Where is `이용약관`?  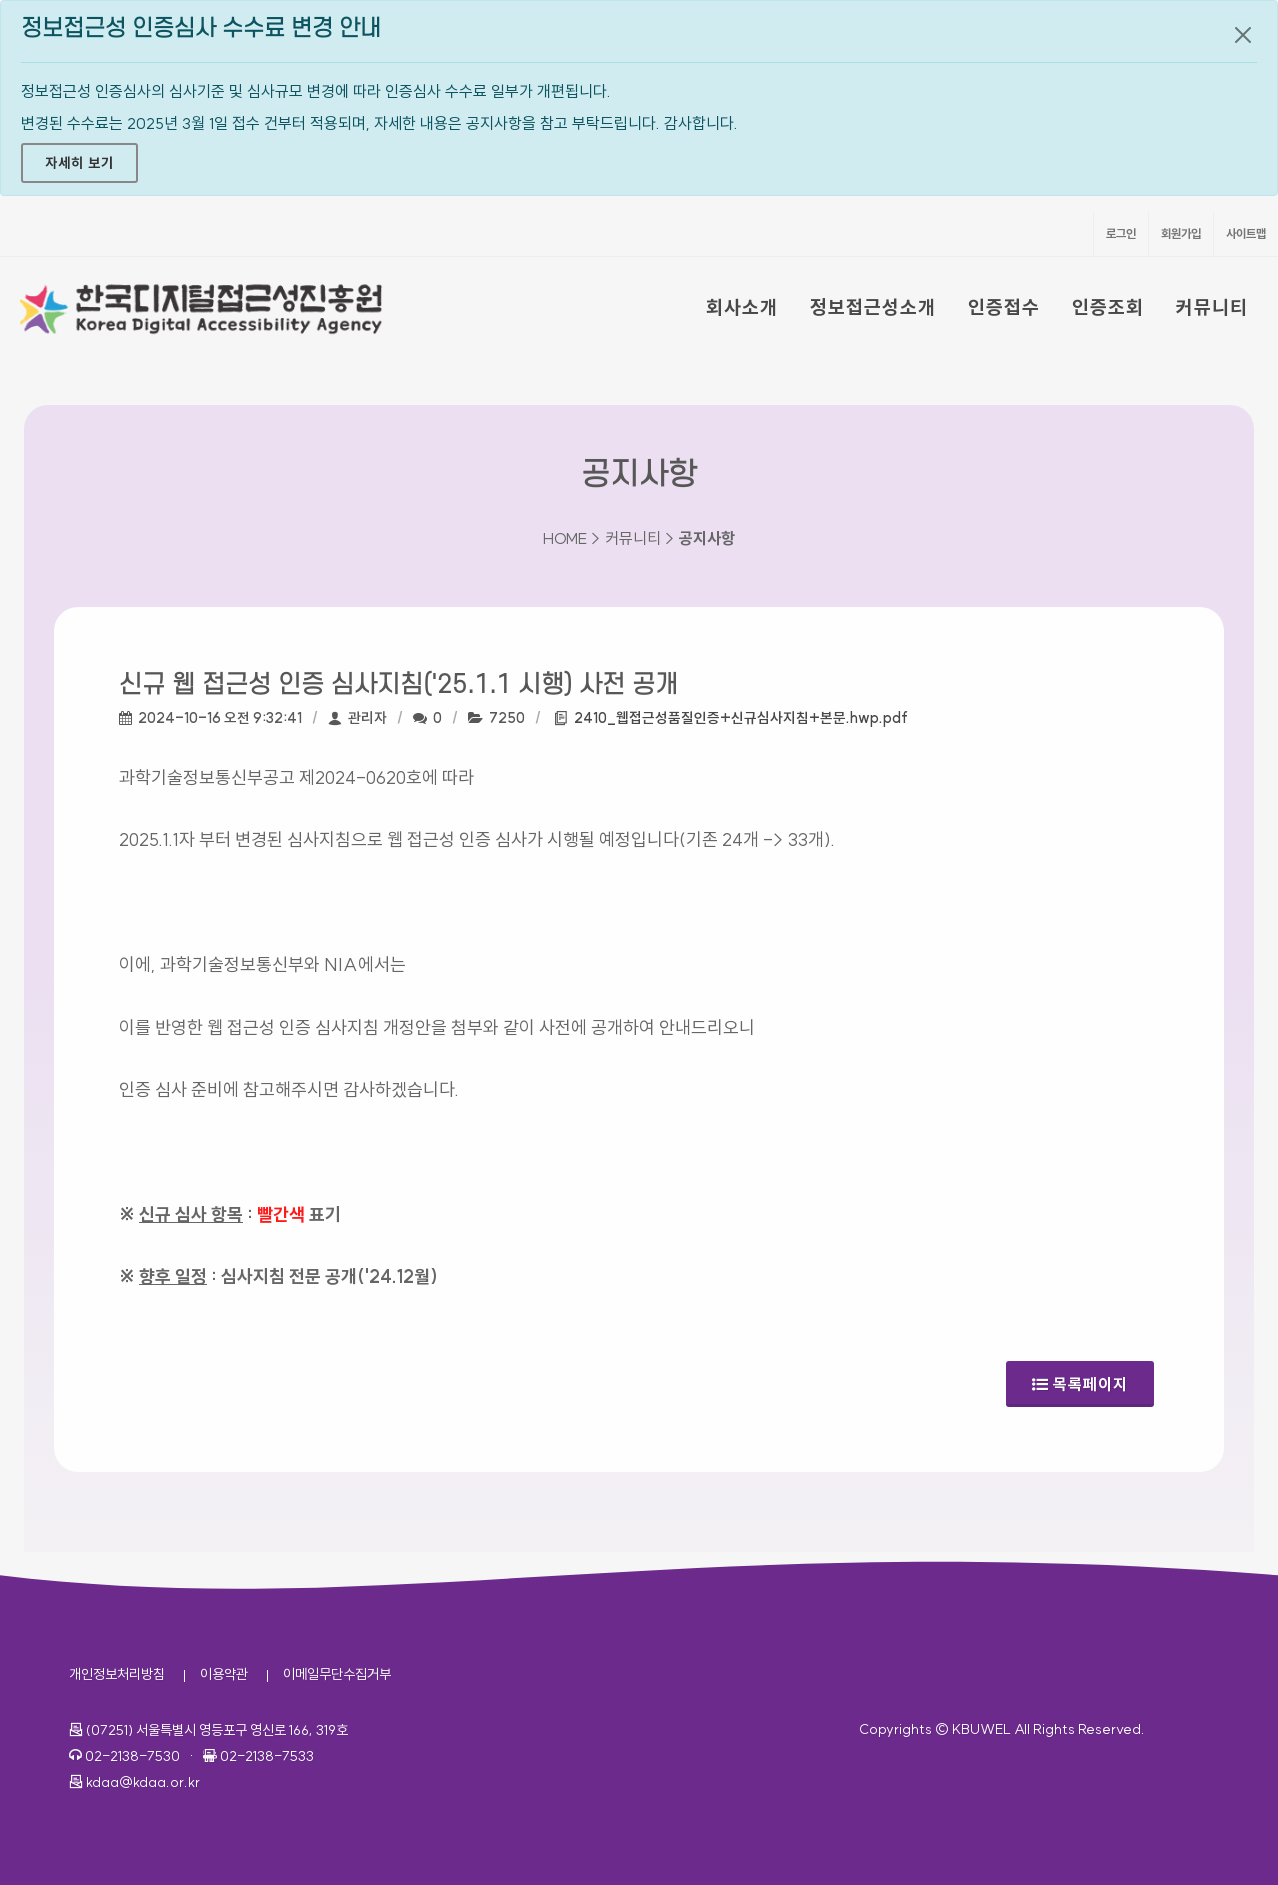 이용약관 is located at coordinates (224, 1674).